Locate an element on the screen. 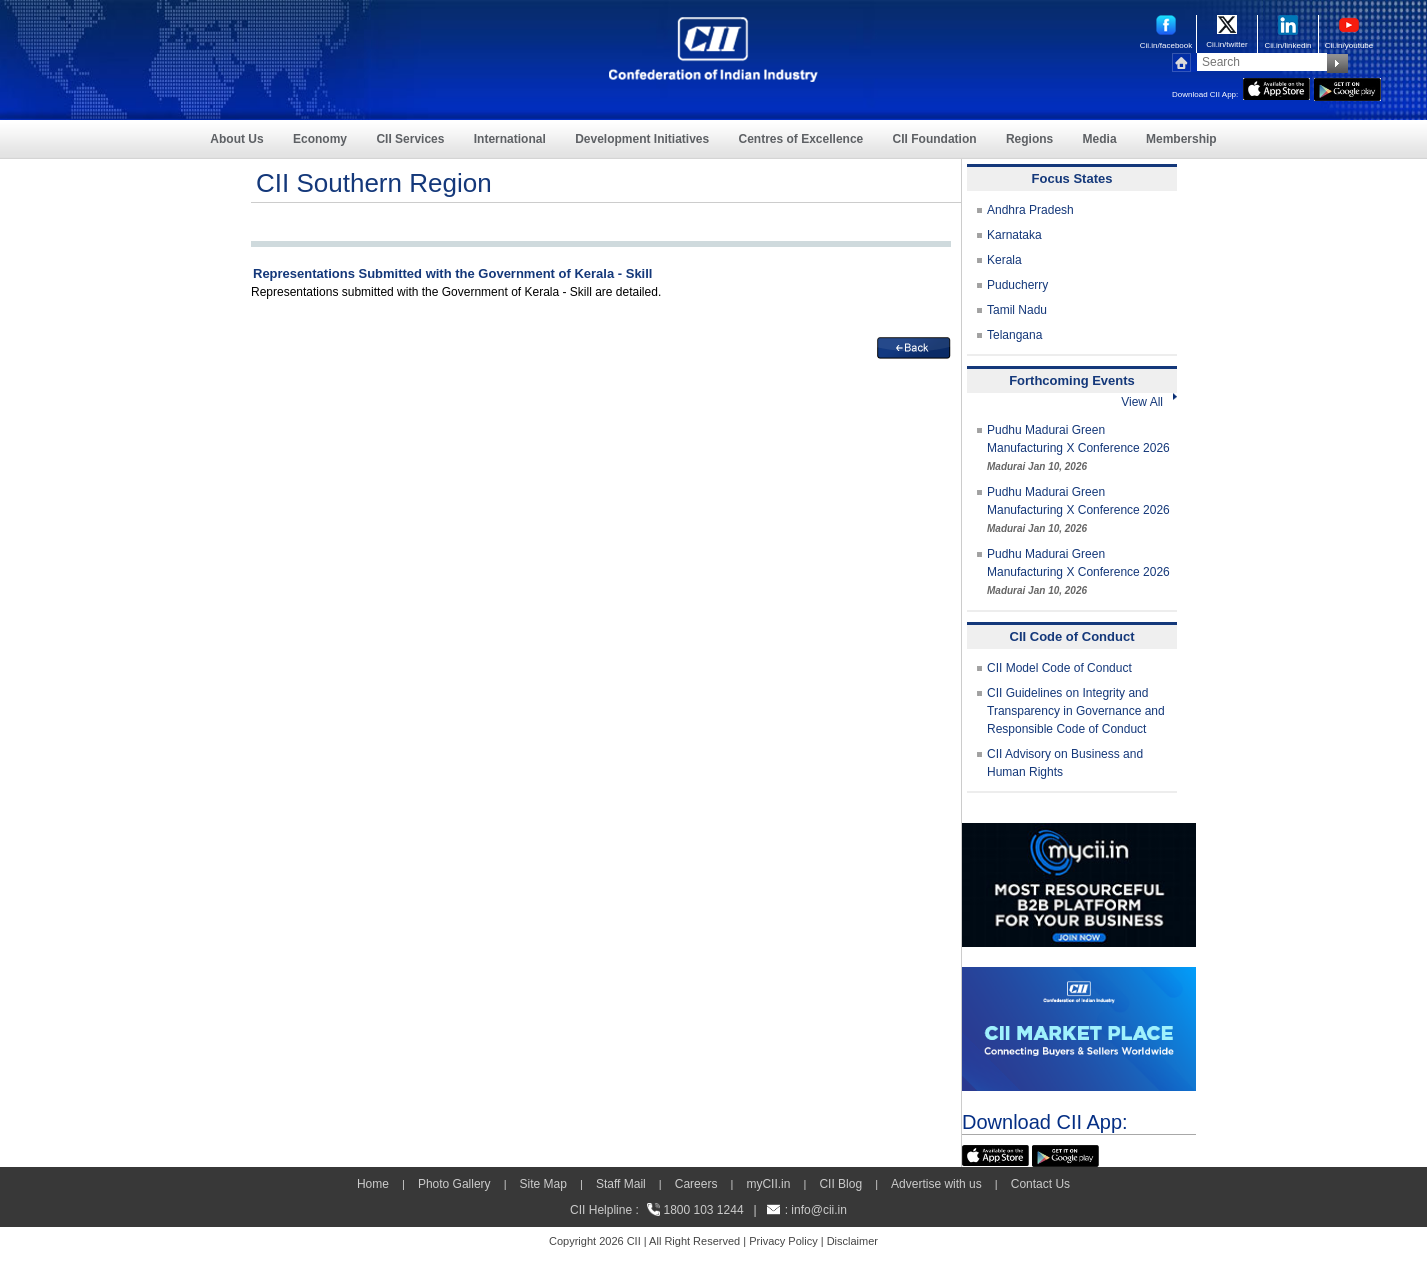 This screenshot has width=1427, height=1267. Centres of Excellence is located at coordinates (801, 139).